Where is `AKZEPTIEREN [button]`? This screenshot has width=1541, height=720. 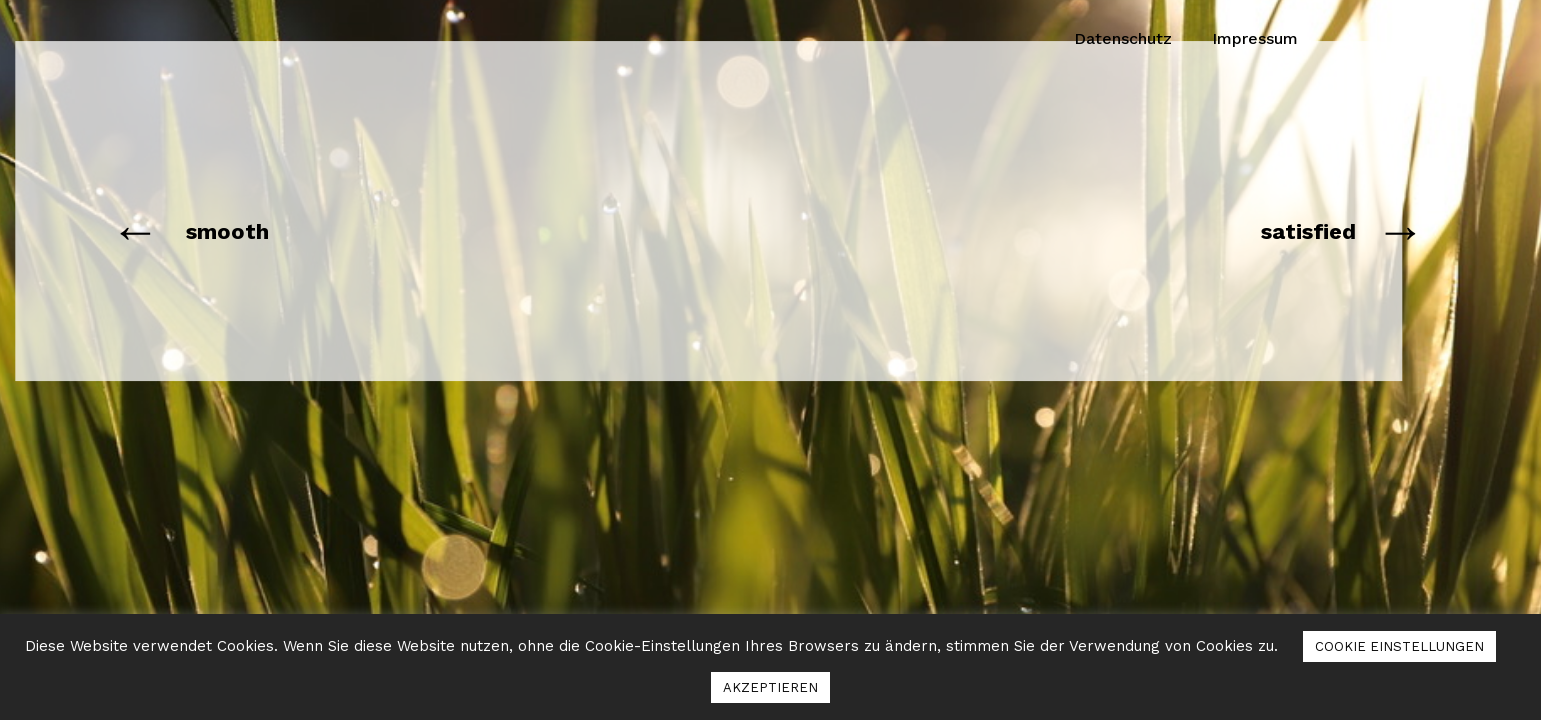 AKZEPTIEREN [button] is located at coordinates (770, 687).